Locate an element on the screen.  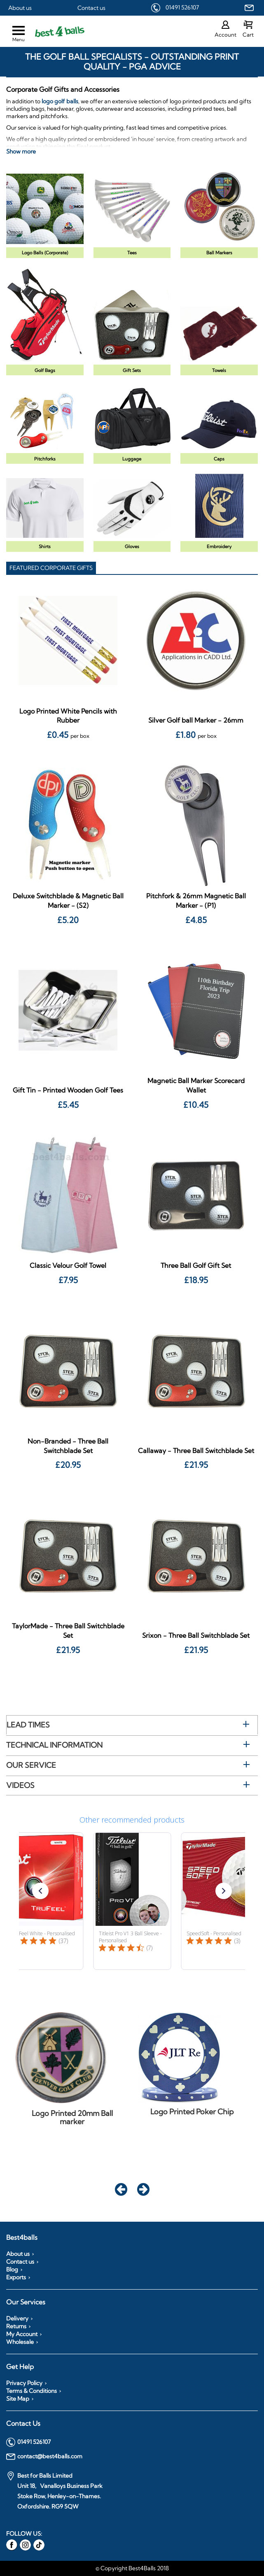
Technical Information is located at coordinates (54, 1745).